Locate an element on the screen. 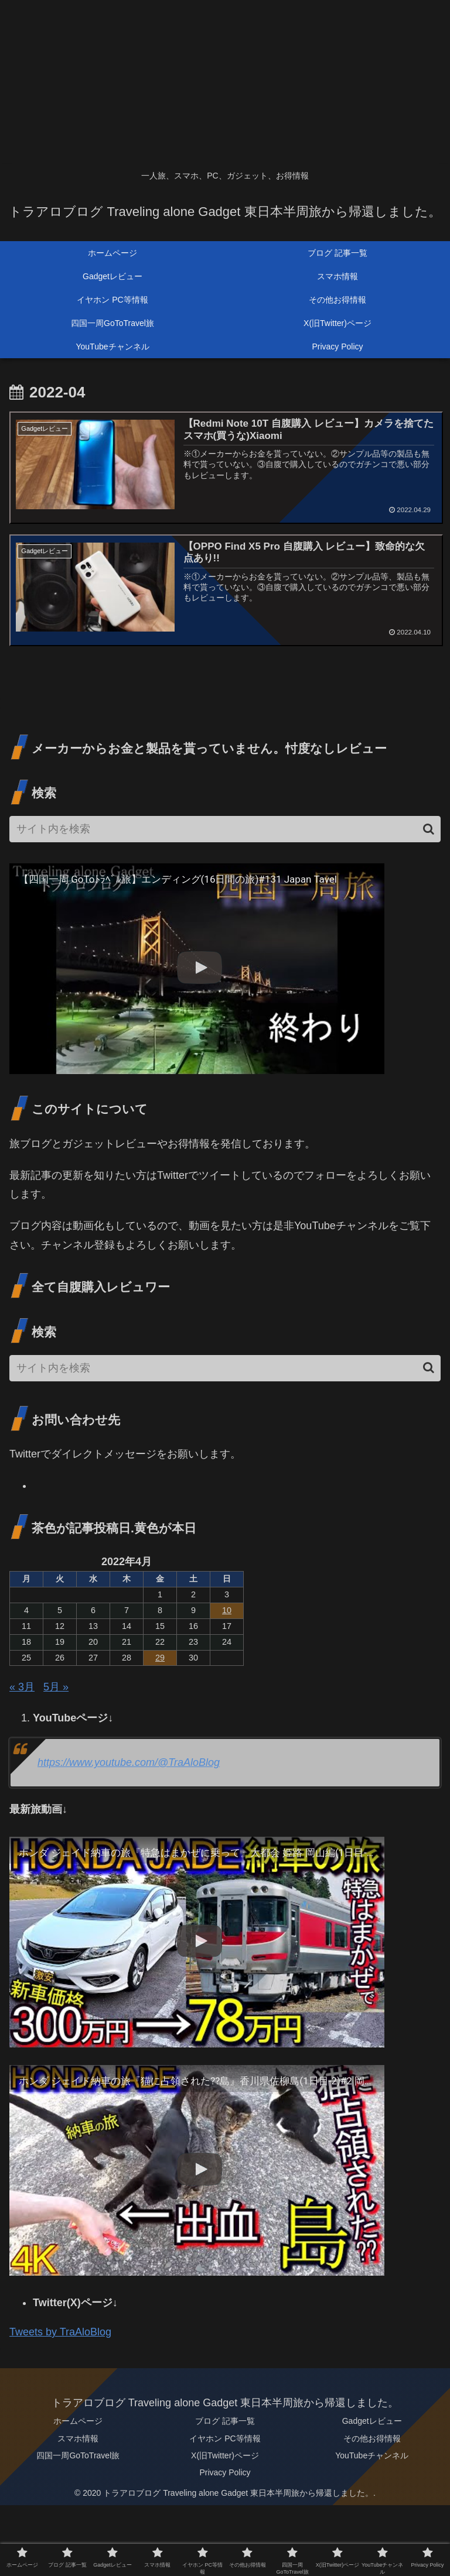 The image size is (450, 2576). « 3月 is located at coordinates (22, 1688).